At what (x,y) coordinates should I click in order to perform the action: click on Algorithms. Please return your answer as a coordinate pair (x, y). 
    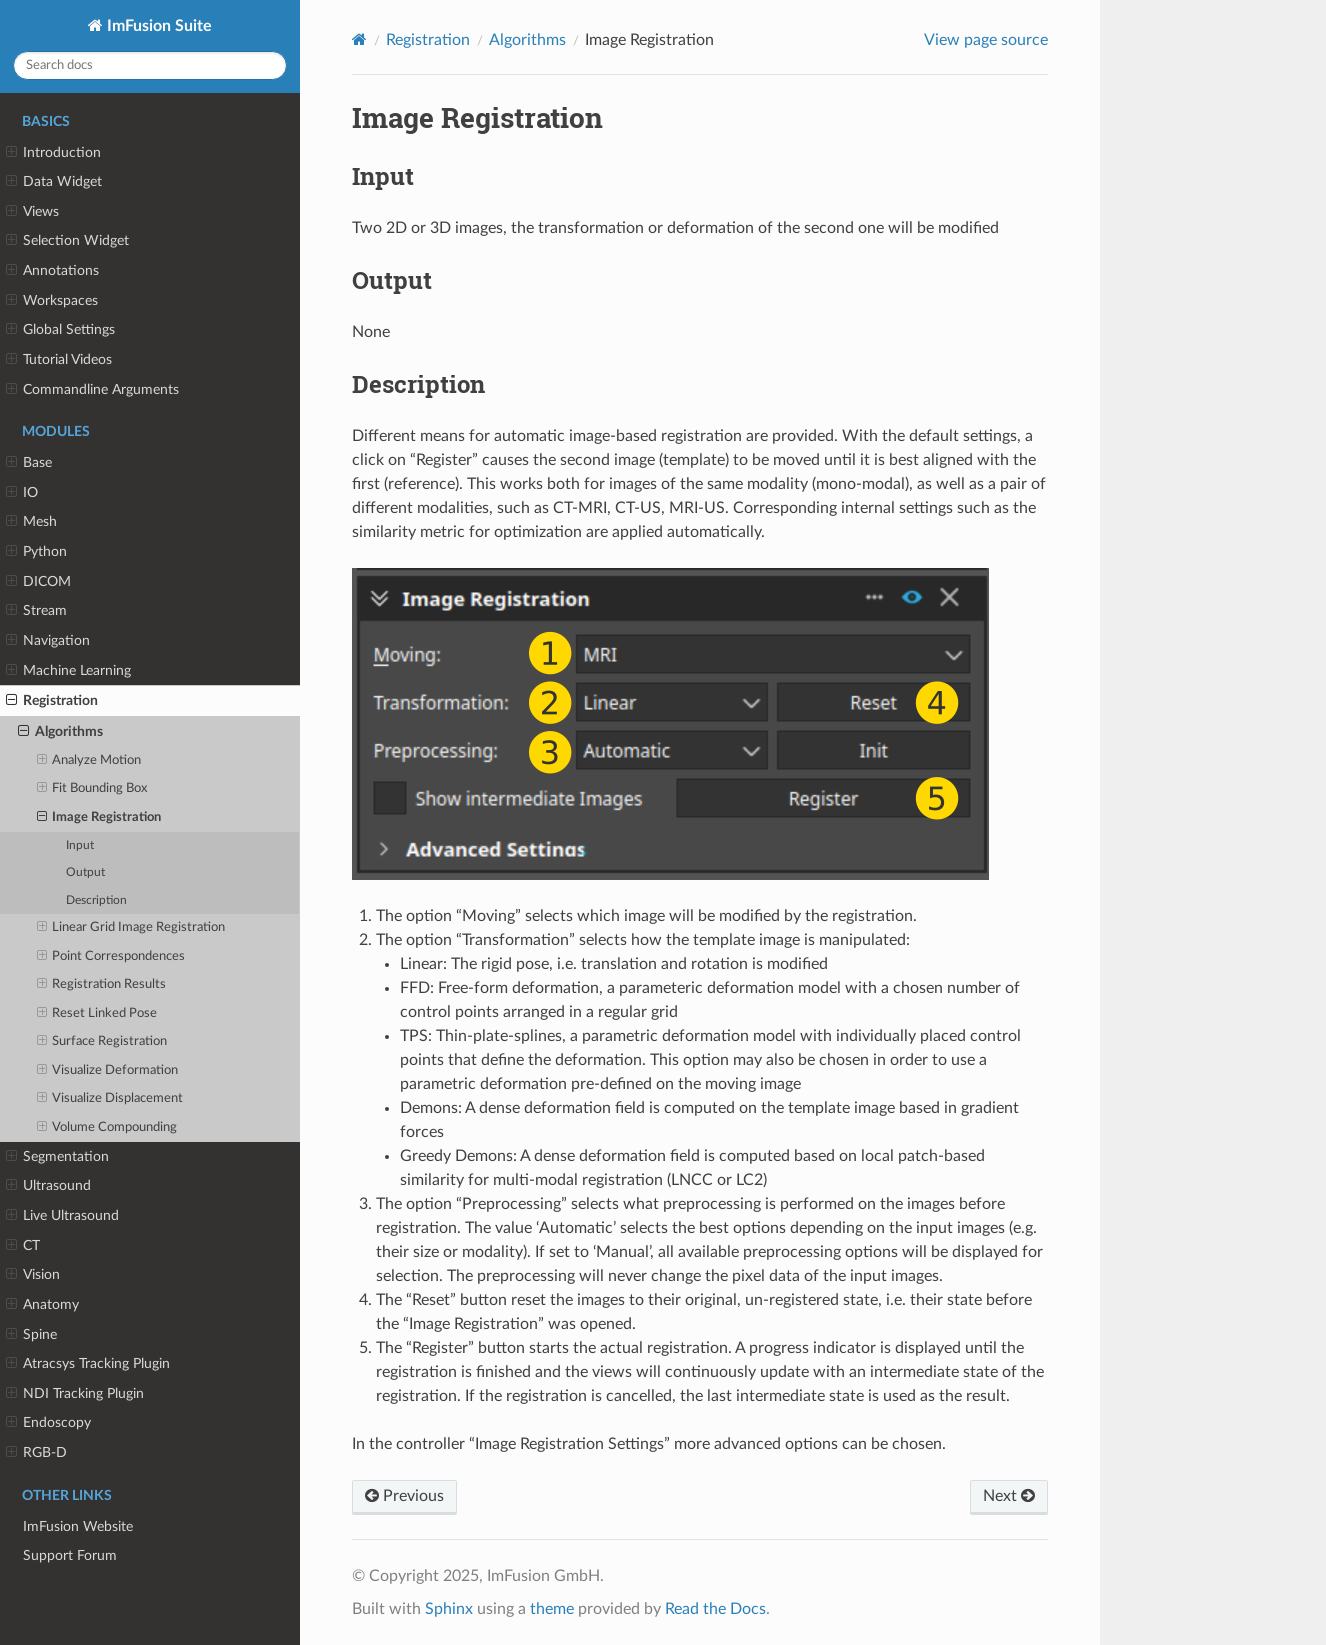
    Looking at the image, I should click on (60, 732).